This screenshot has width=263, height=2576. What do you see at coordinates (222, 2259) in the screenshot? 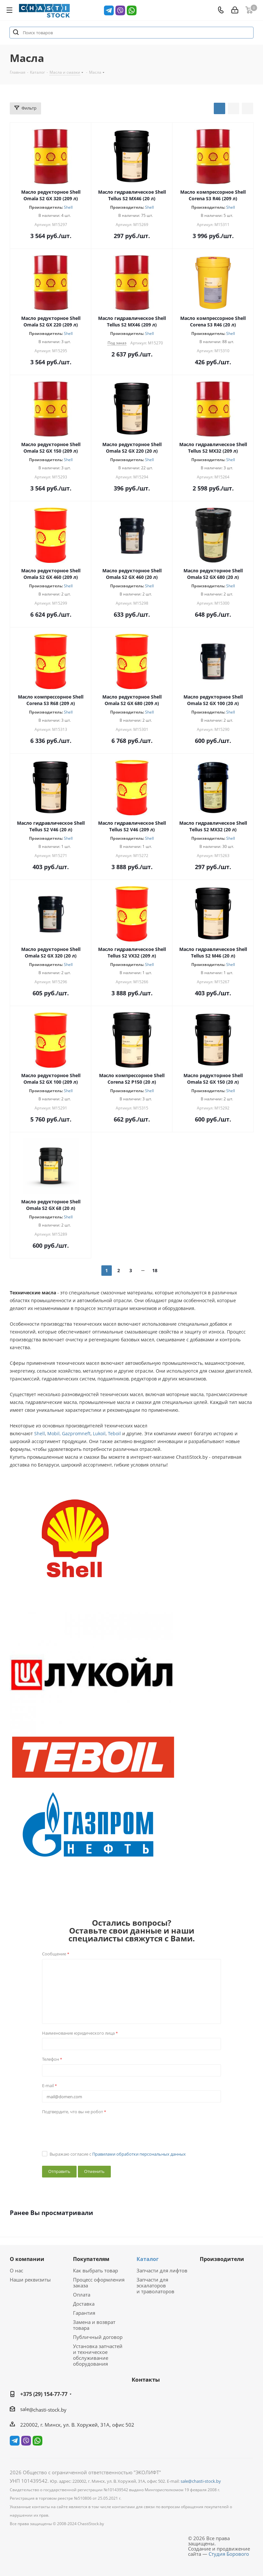
I see `Производители` at bounding box center [222, 2259].